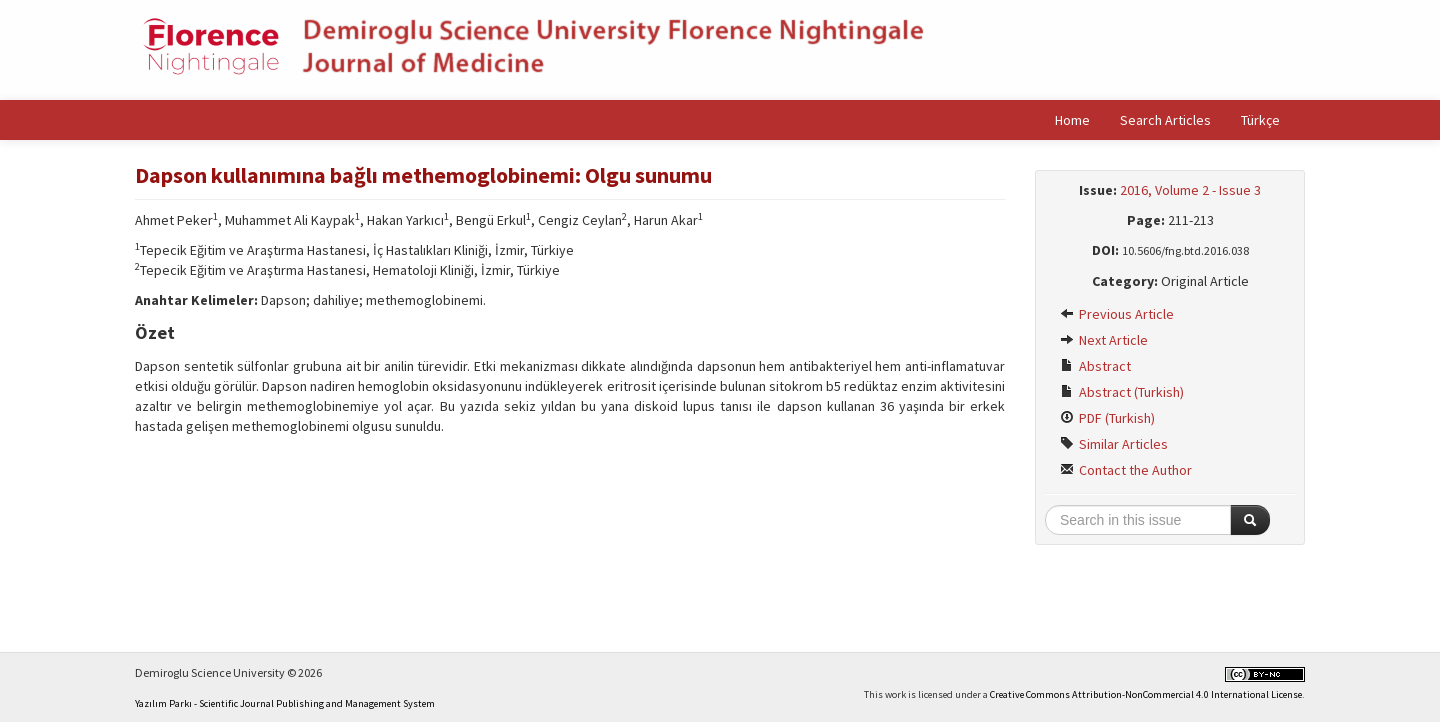 Image resolution: width=1440 pixels, height=722 pixels. I want to click on Similar Articles, so click(1114, 444).